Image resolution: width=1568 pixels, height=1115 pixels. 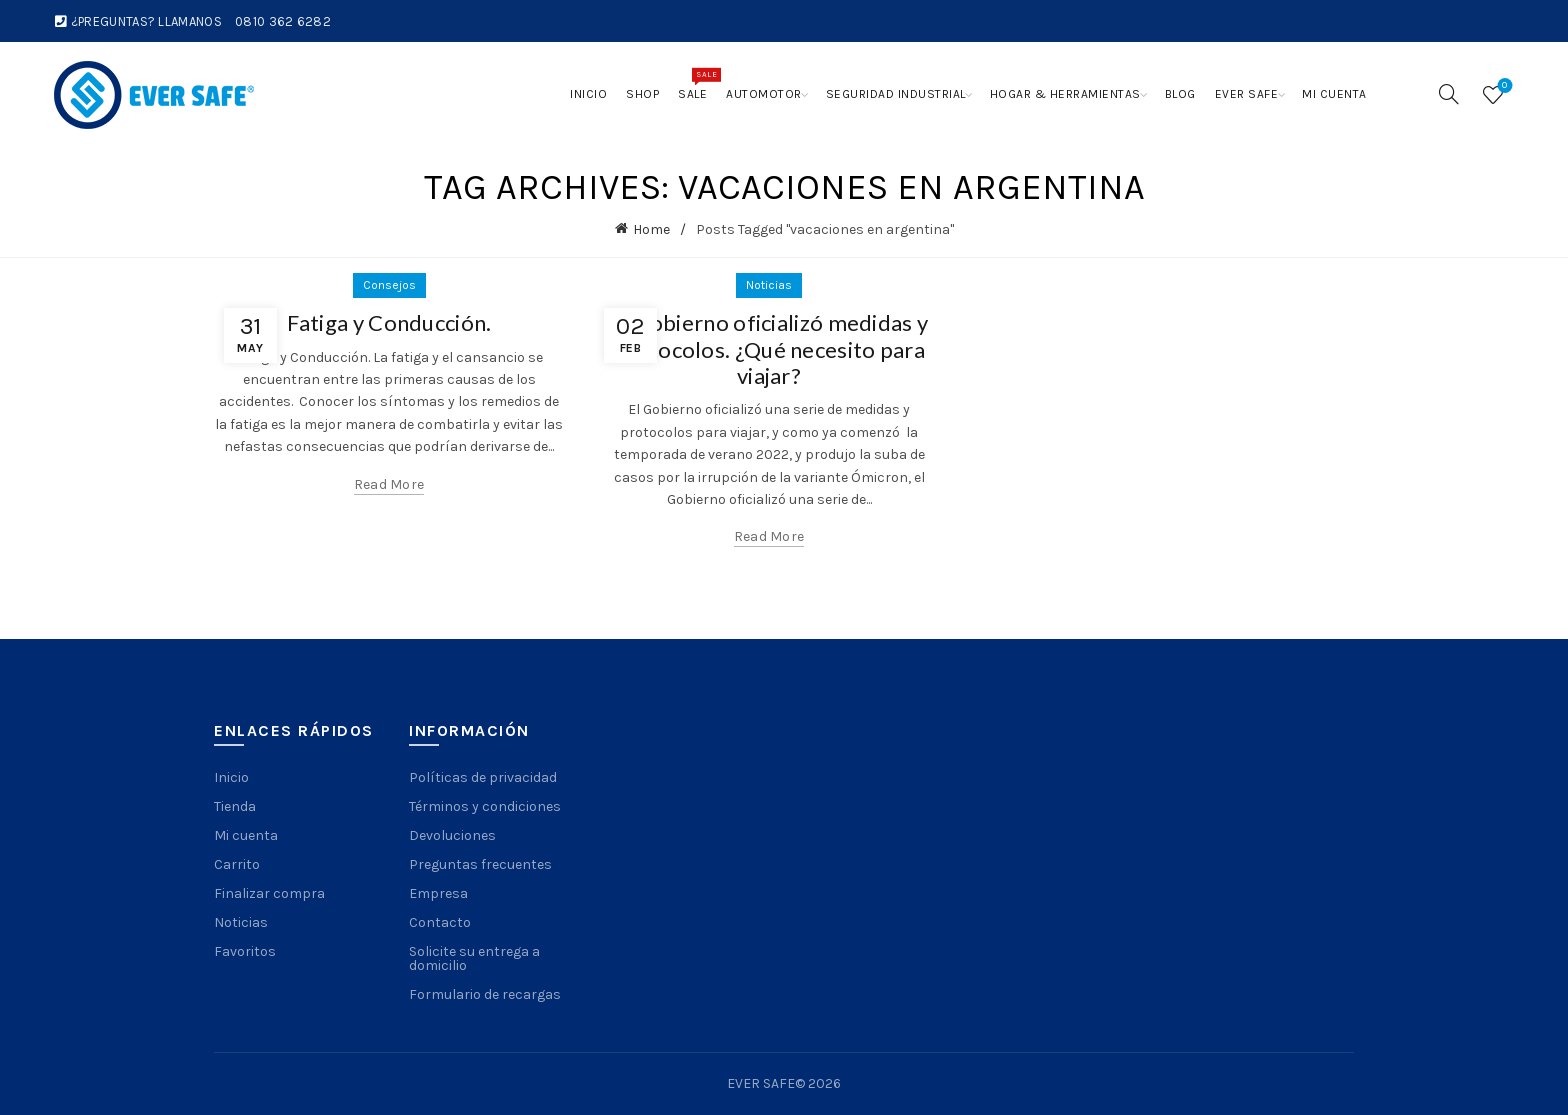 I want to click on El Gobierno oficializó medidas y protocolos. ¿Qué necesito para viajar?, so click(x=769, y=349).